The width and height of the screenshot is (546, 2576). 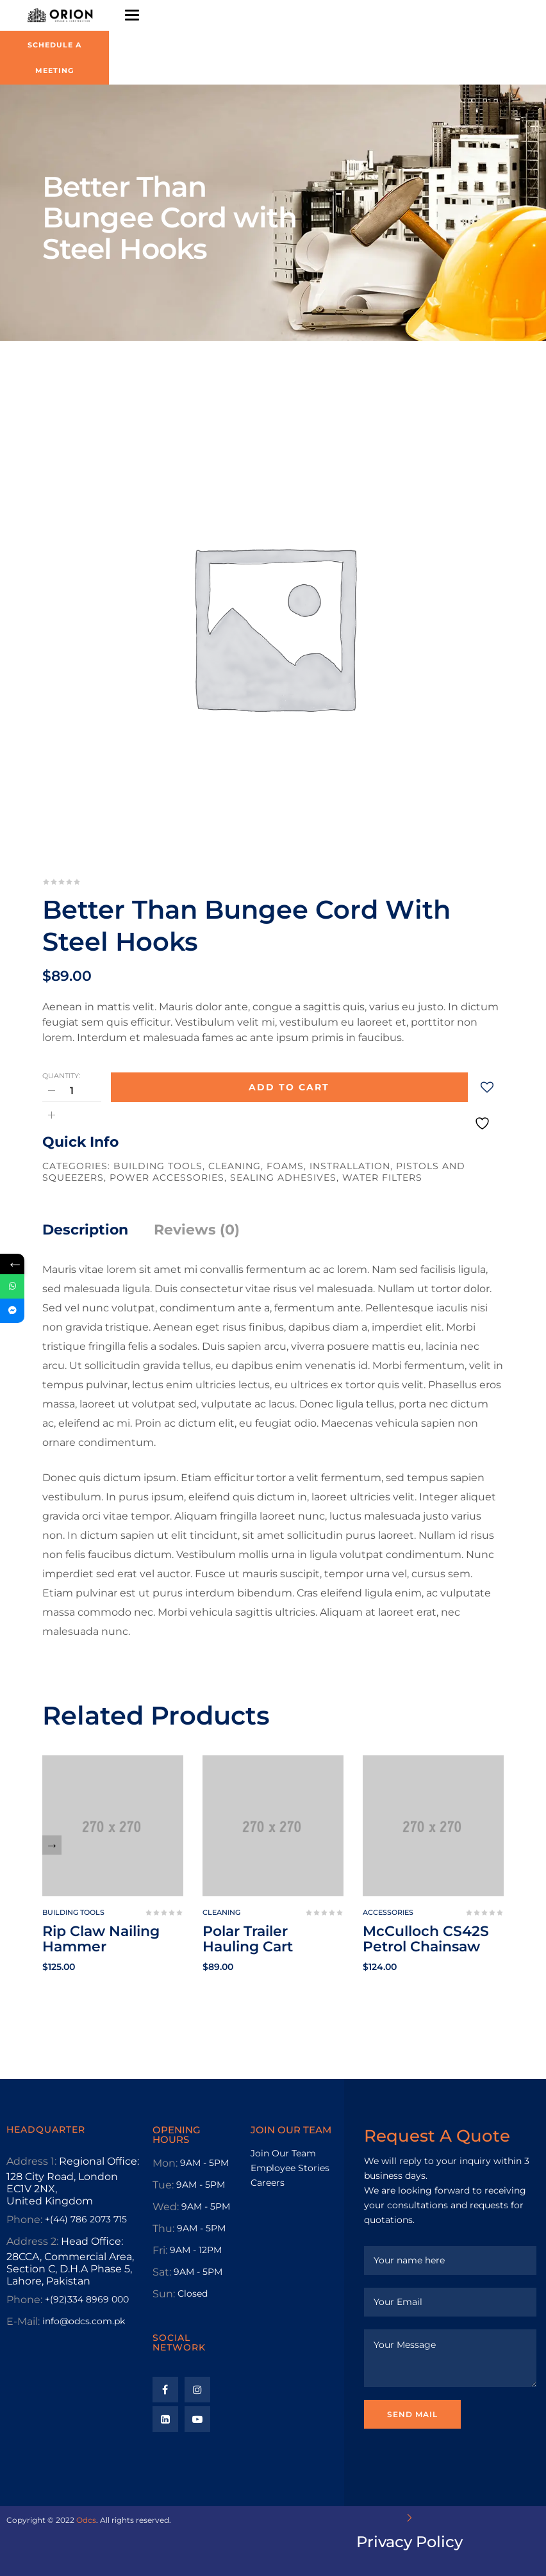 I want to click on Phone:, so click(x=24, y=2219).